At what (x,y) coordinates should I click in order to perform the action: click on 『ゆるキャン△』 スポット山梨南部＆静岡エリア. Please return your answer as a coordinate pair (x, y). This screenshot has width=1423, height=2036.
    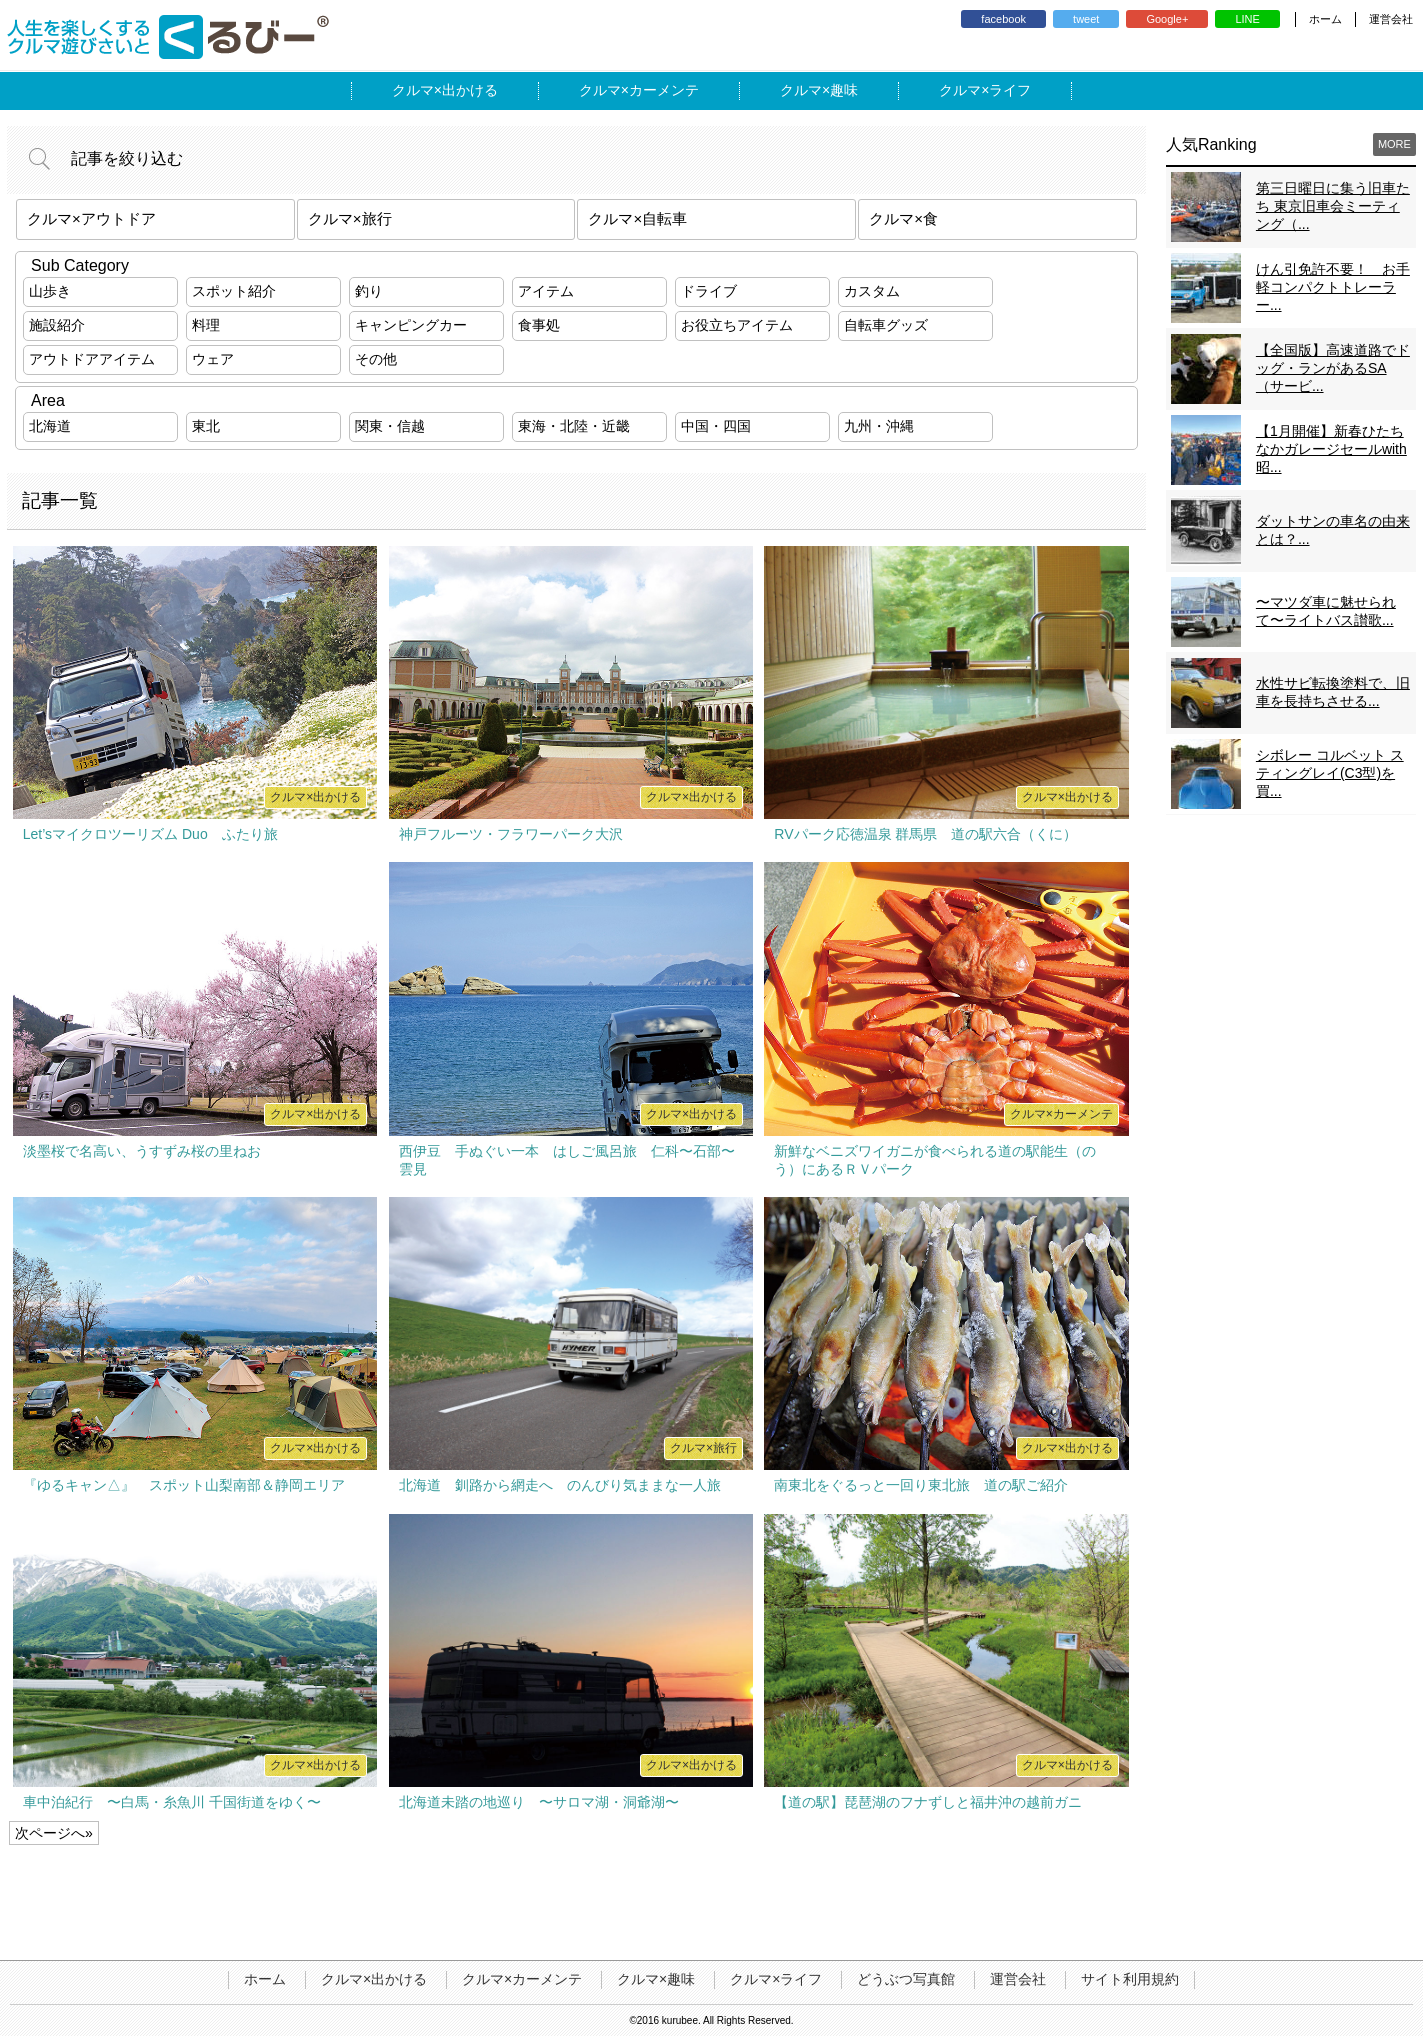
    Looking at the image, I should click on (184, 1485).